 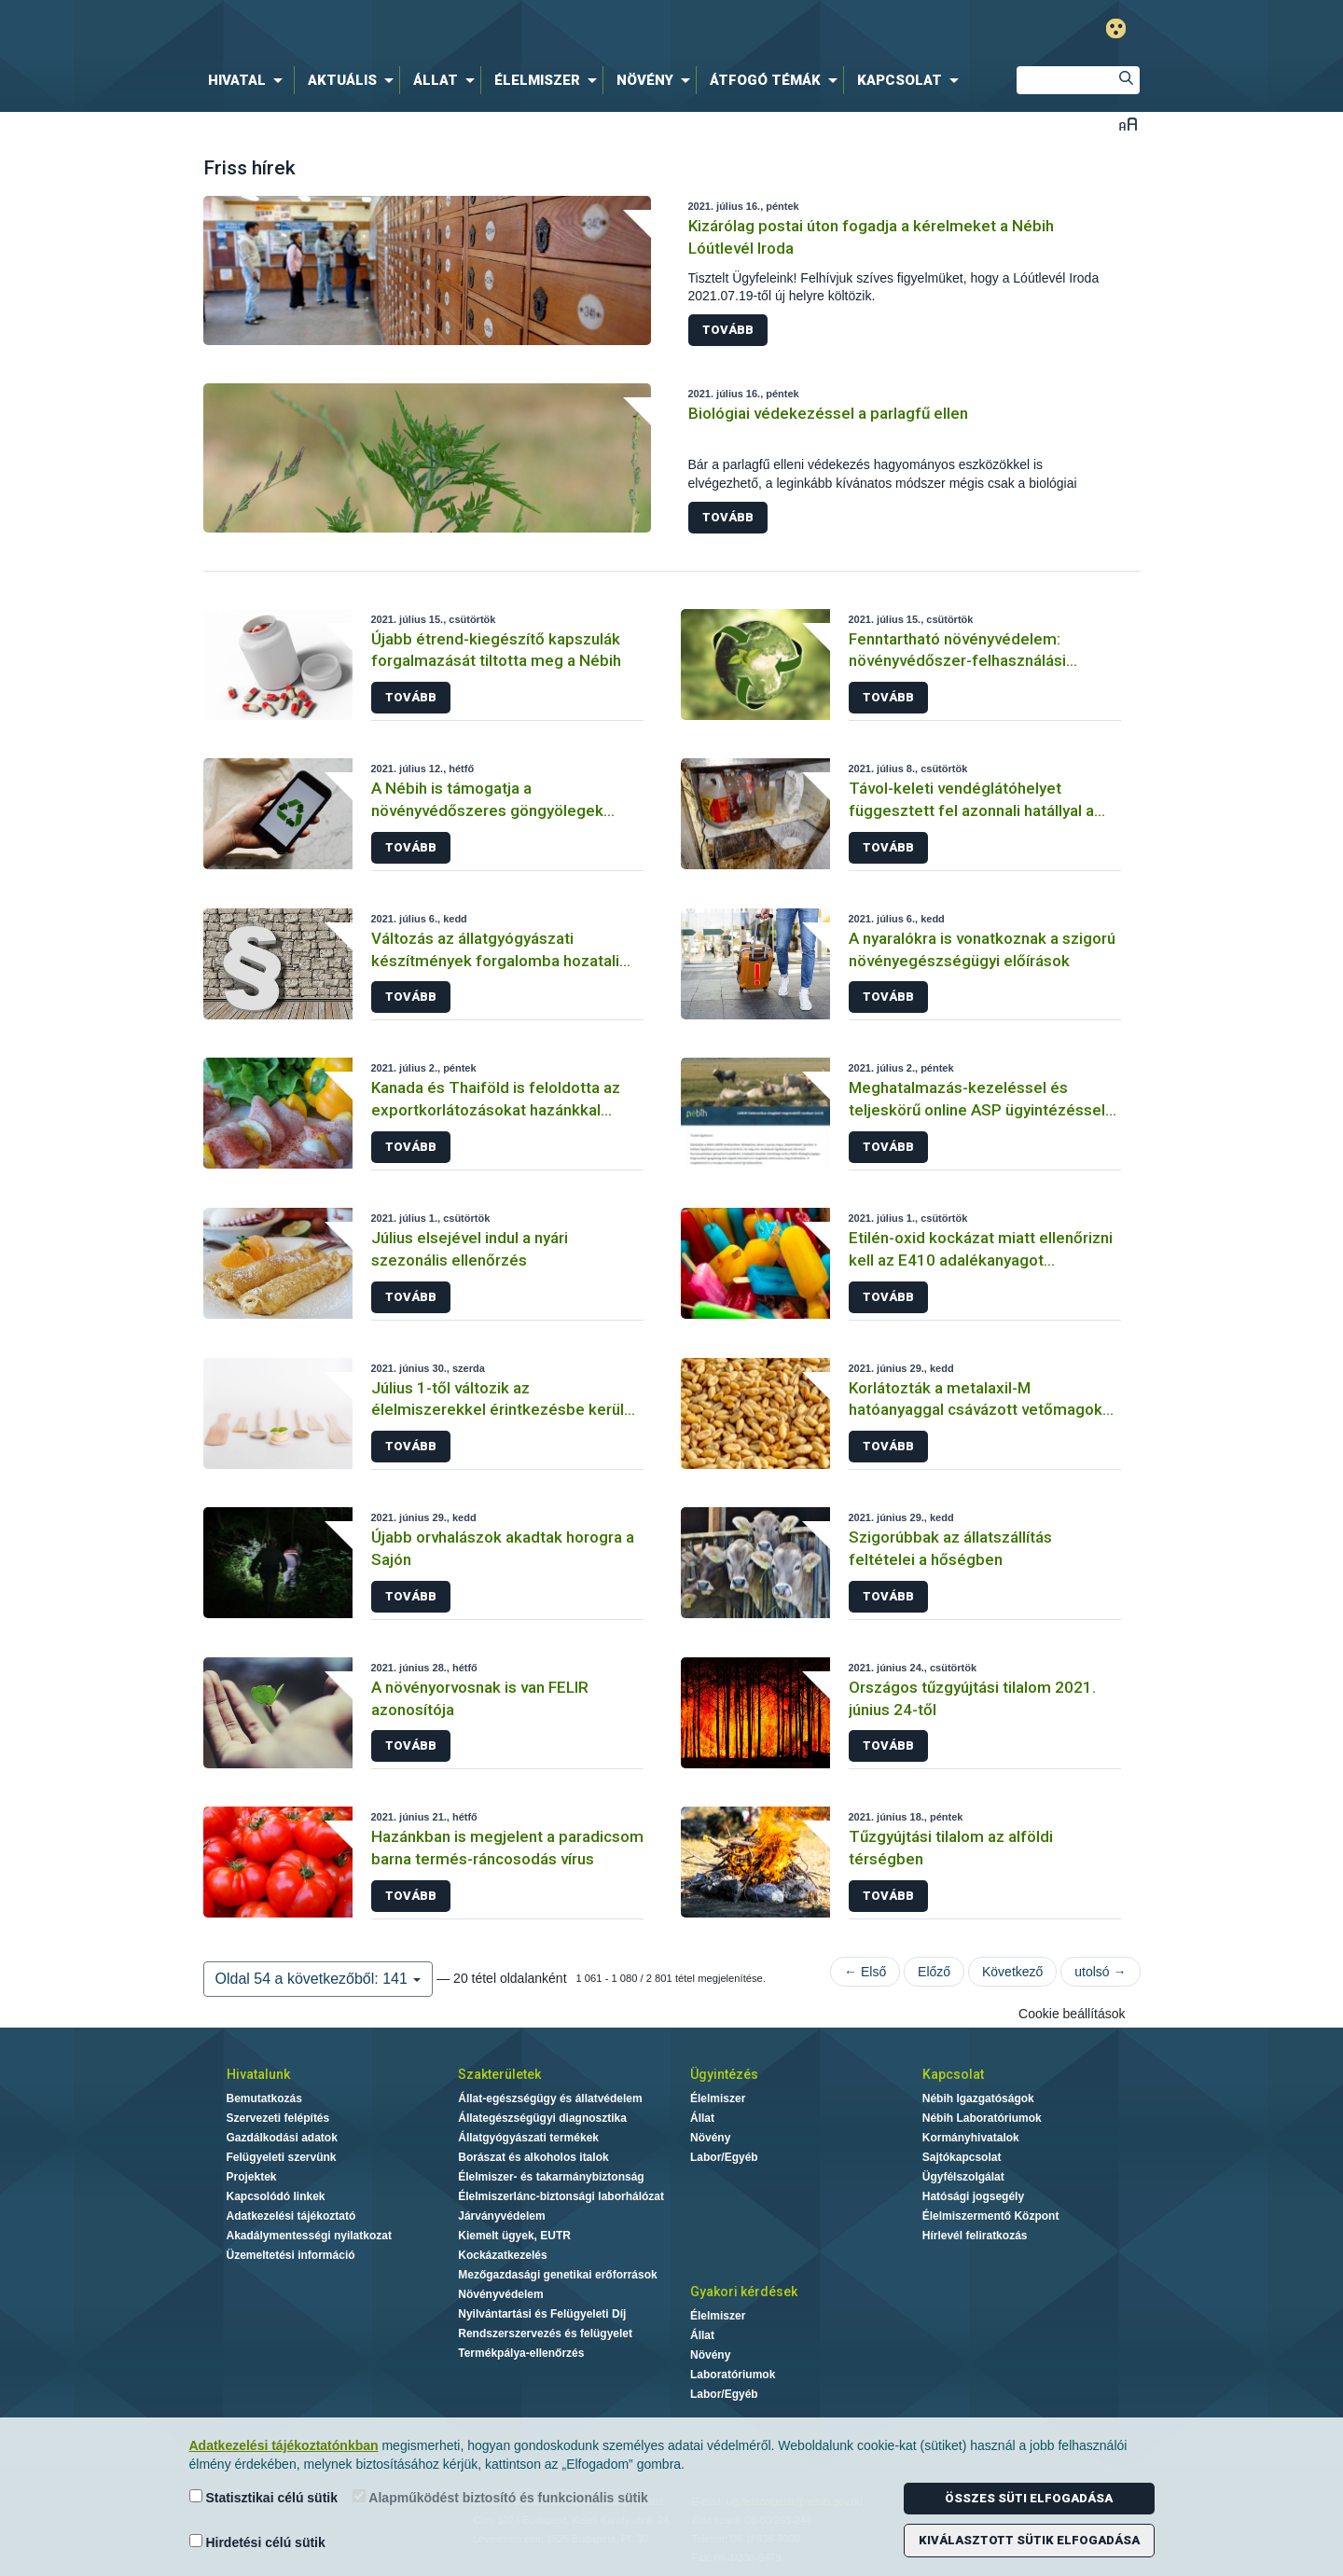 I want to click on Kiválasztott sütik elfogadása, so click(x=1029, y=2540).